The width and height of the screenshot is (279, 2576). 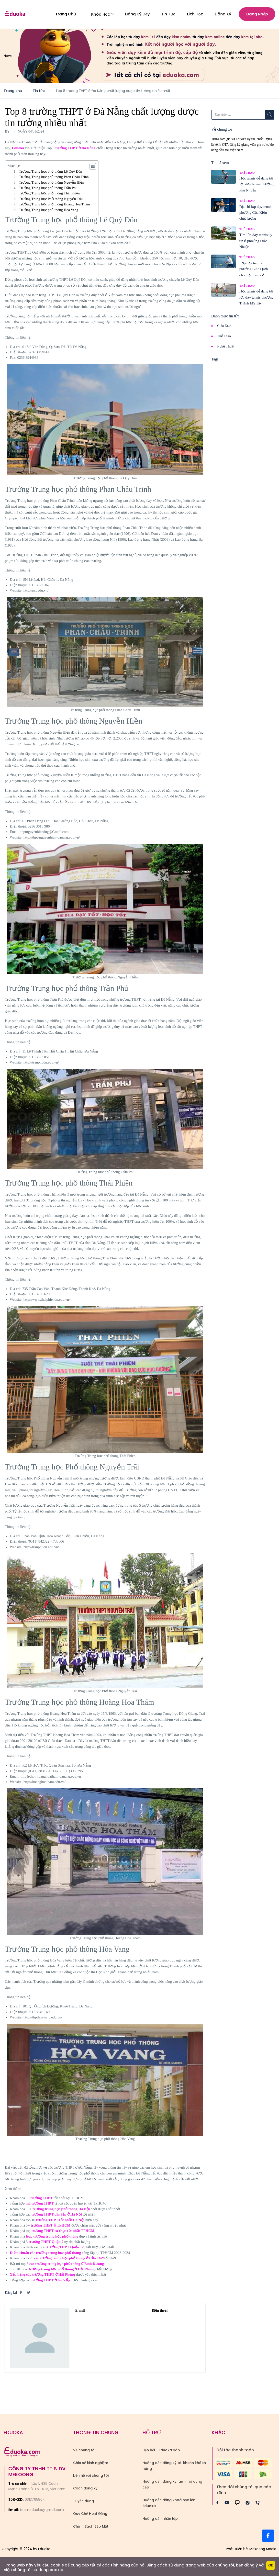 I want to click on Trang Chủ, so click(x=65, y=14).